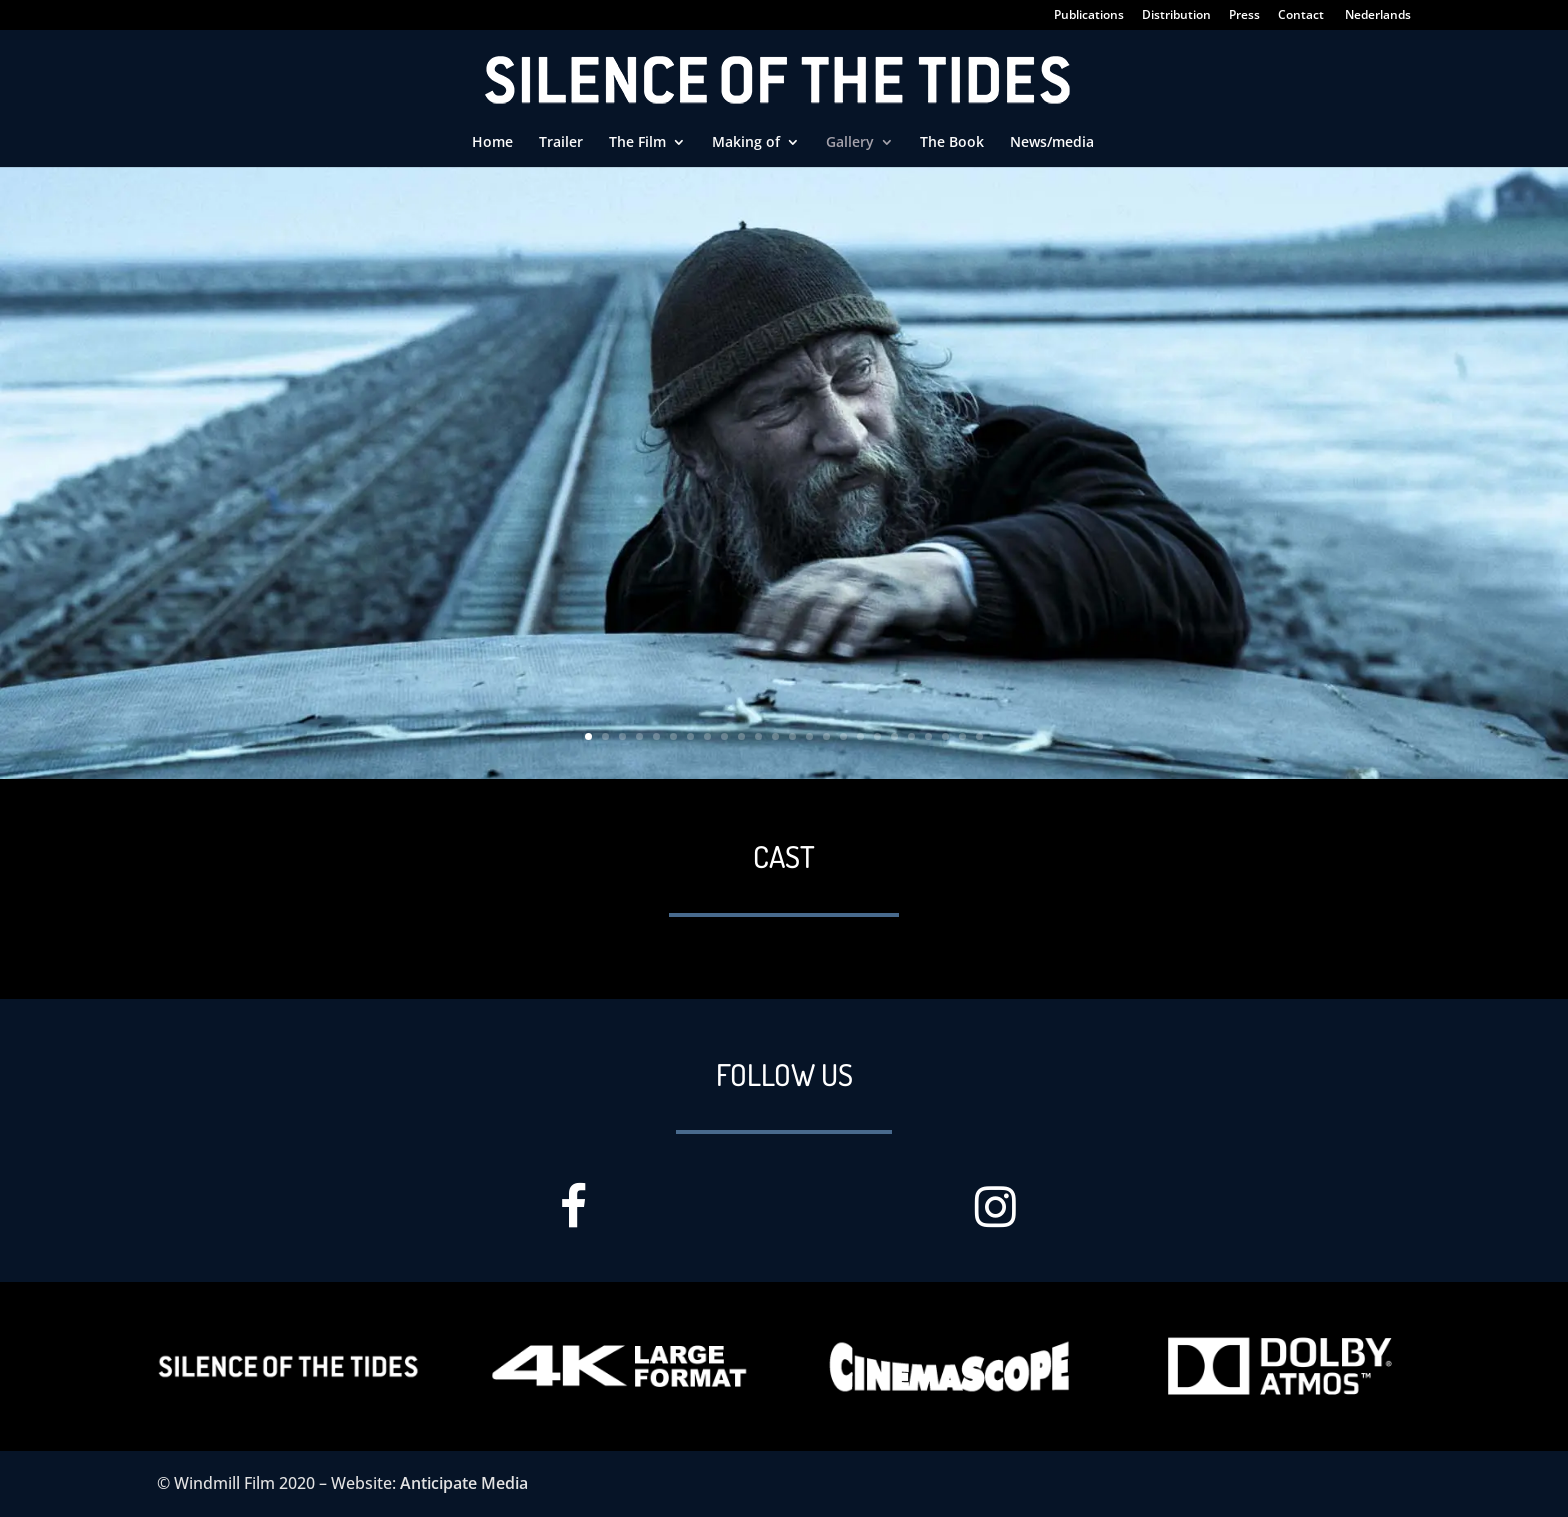 Image resolution: width=1568 pixels, height=1517 pixels. Describe the element at coordinates (952, 143) in the screenshot. I see `The Book` at that location.